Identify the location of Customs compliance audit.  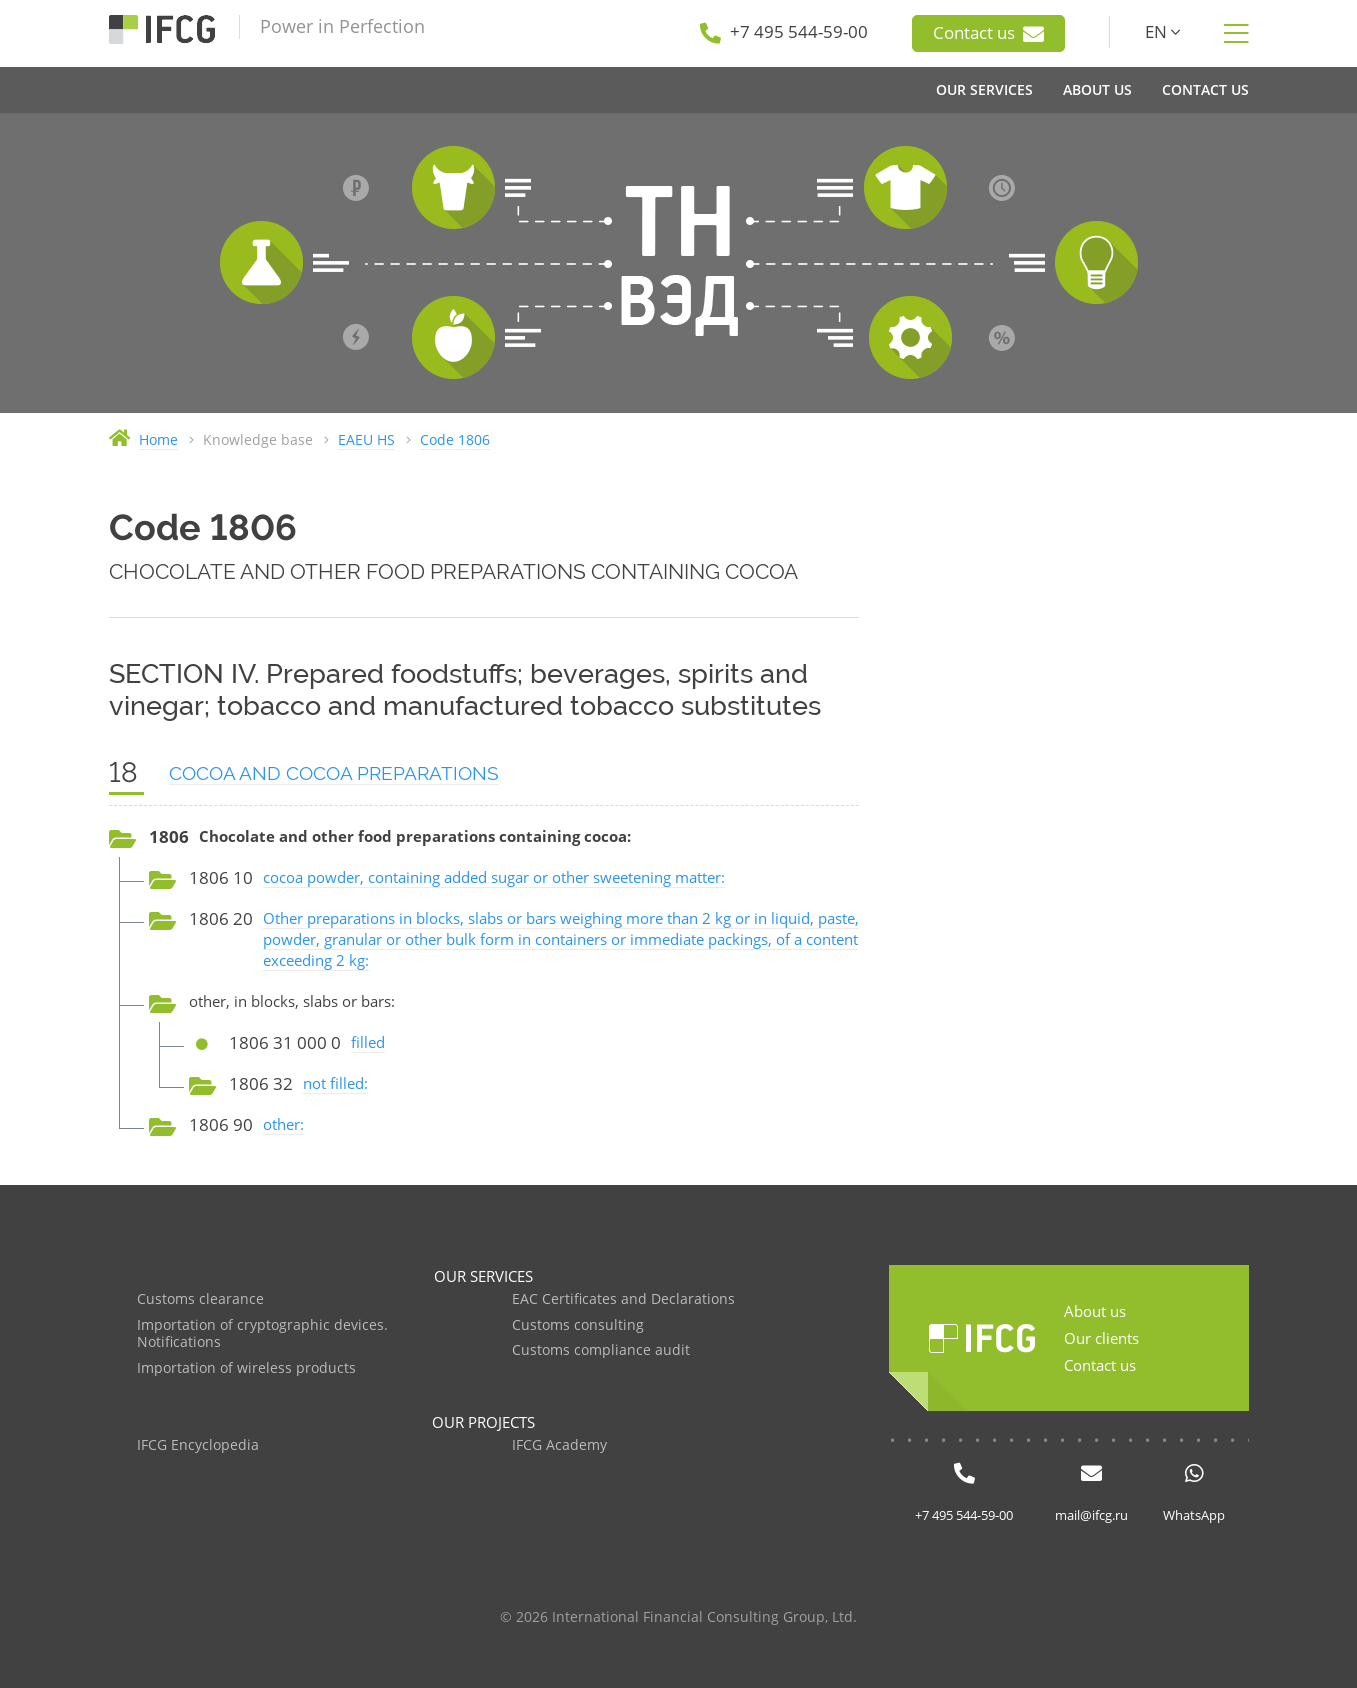
(601, 1350).